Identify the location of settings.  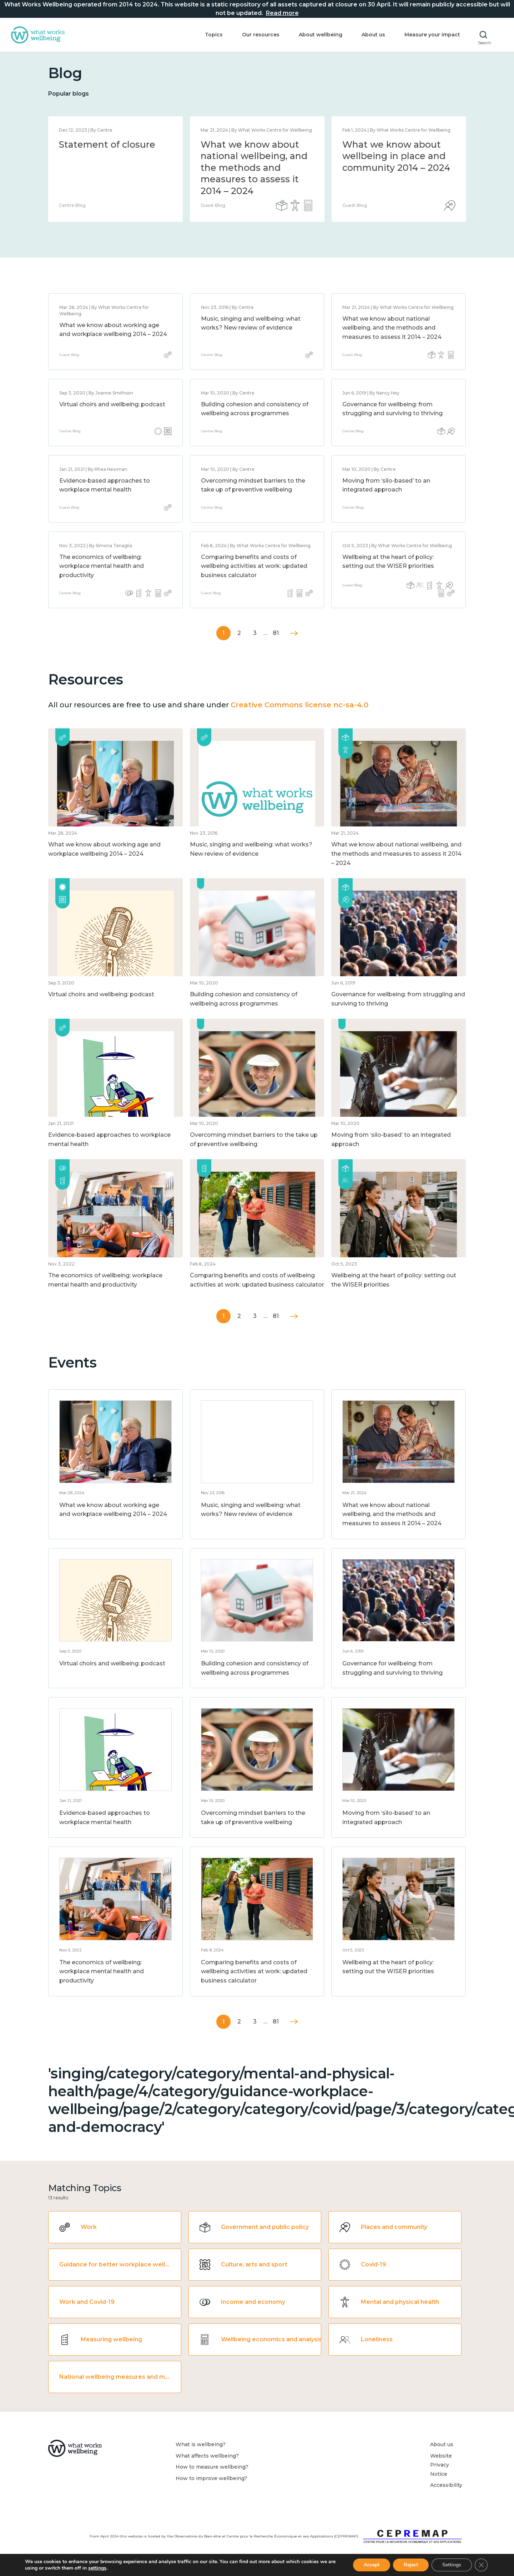
(97, 2568).